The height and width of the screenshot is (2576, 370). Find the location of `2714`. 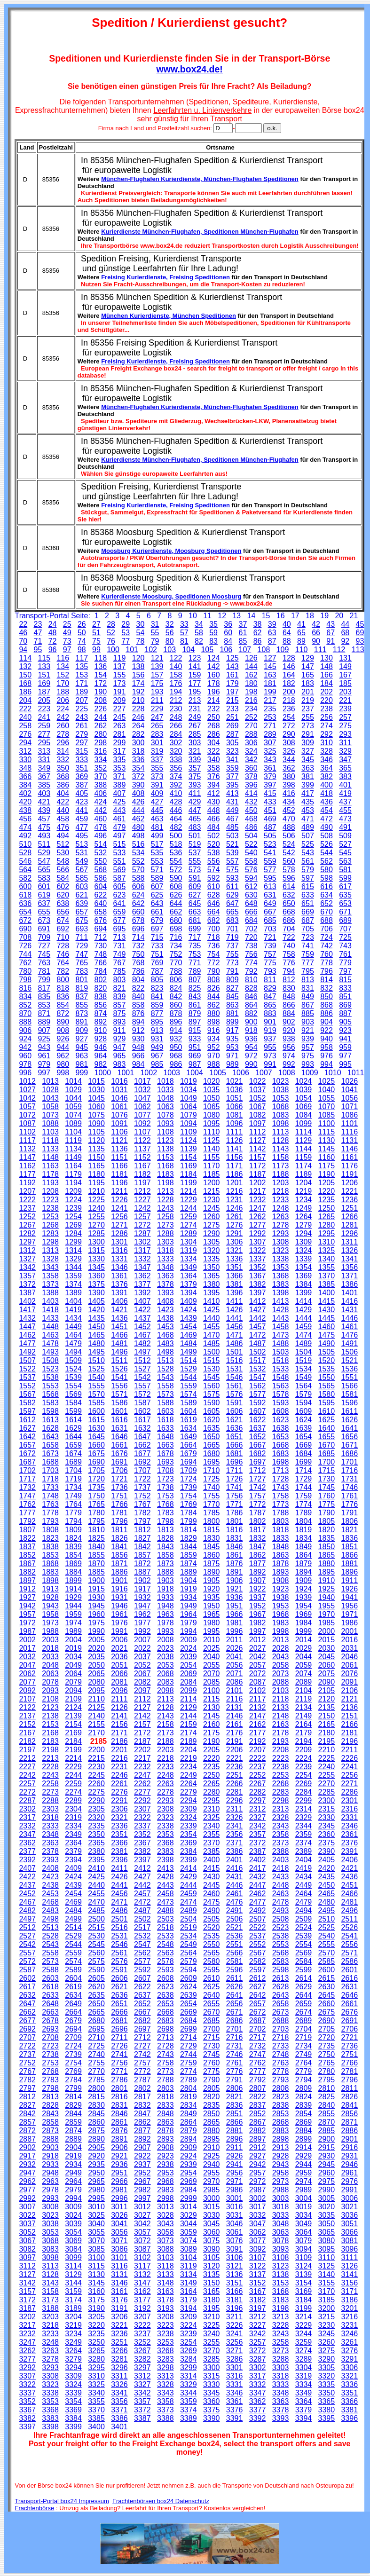

2714 is located at coordinates (188, 2037).